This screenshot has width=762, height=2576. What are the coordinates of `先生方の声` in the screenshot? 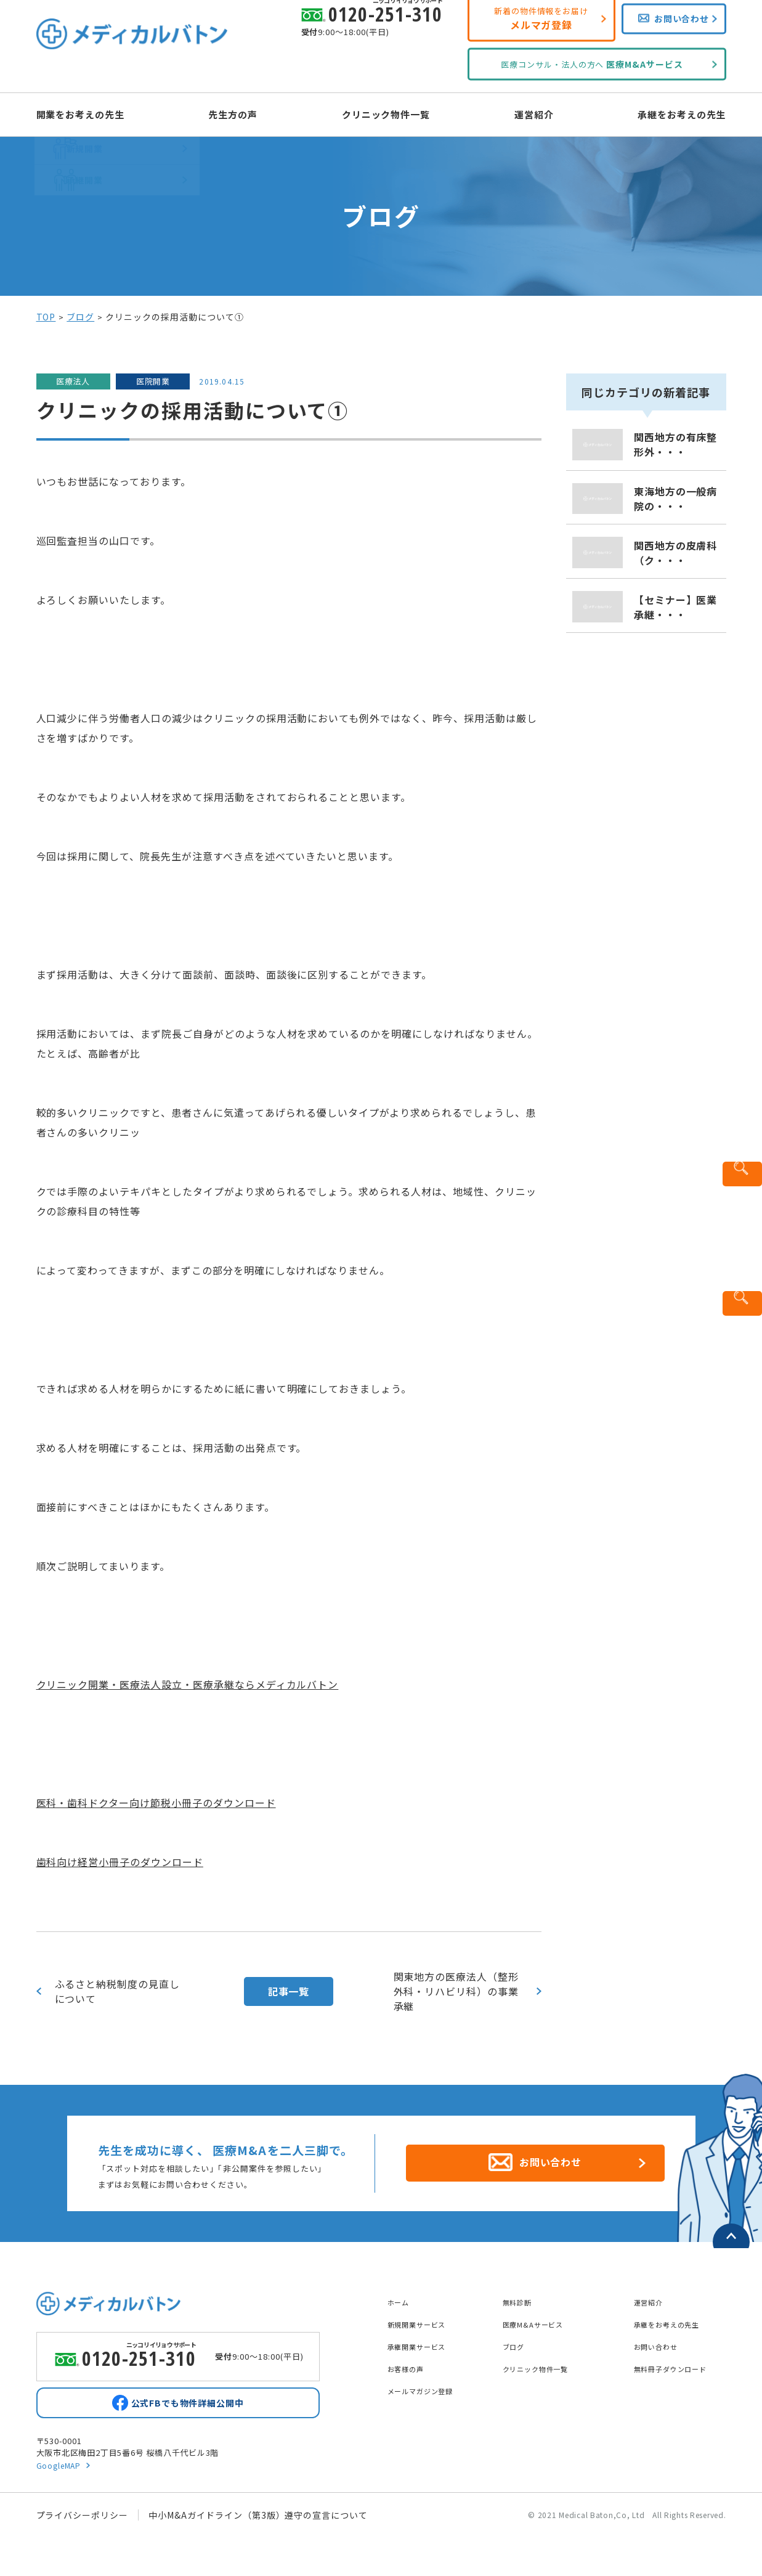 It's located at (244, 113).